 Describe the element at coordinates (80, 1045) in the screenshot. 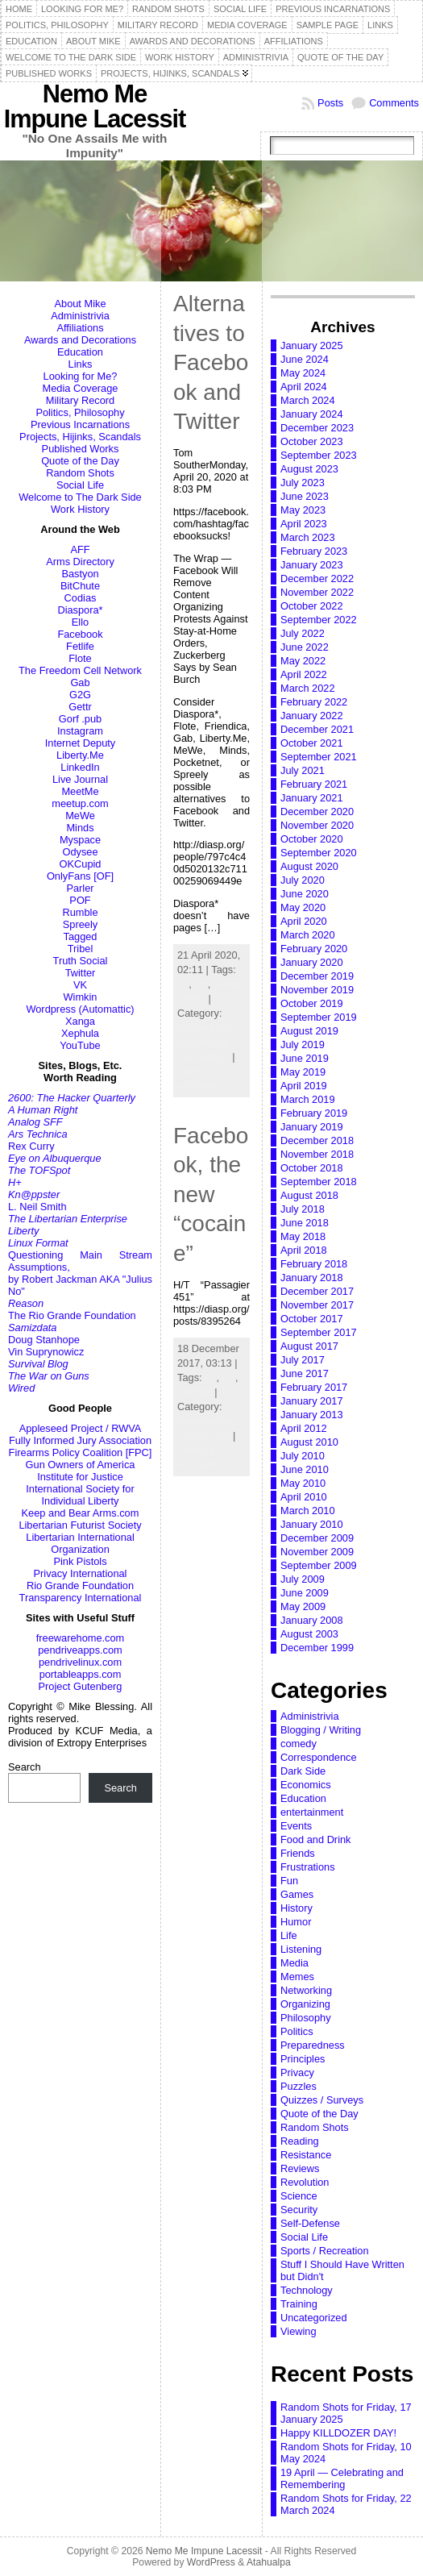

I see `YouTube` at that location.